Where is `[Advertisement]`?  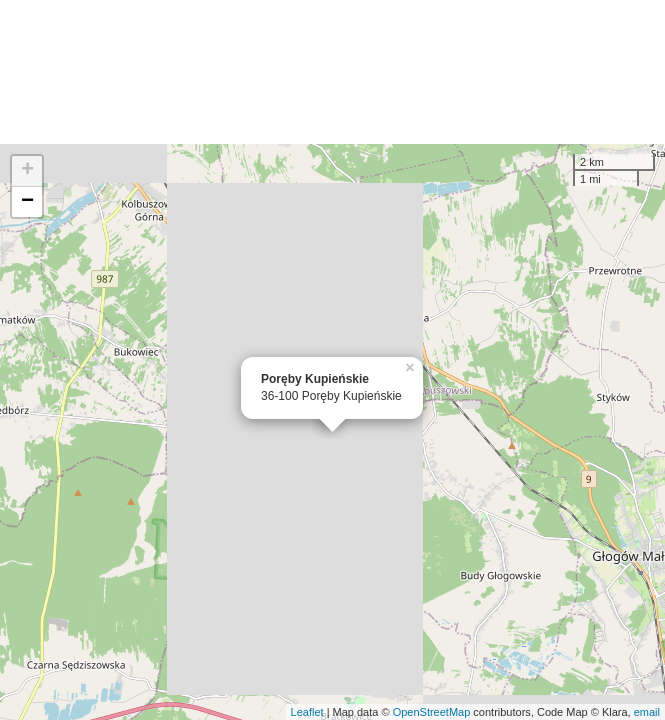
[Advertisement] is located at coordinates (332, 72).